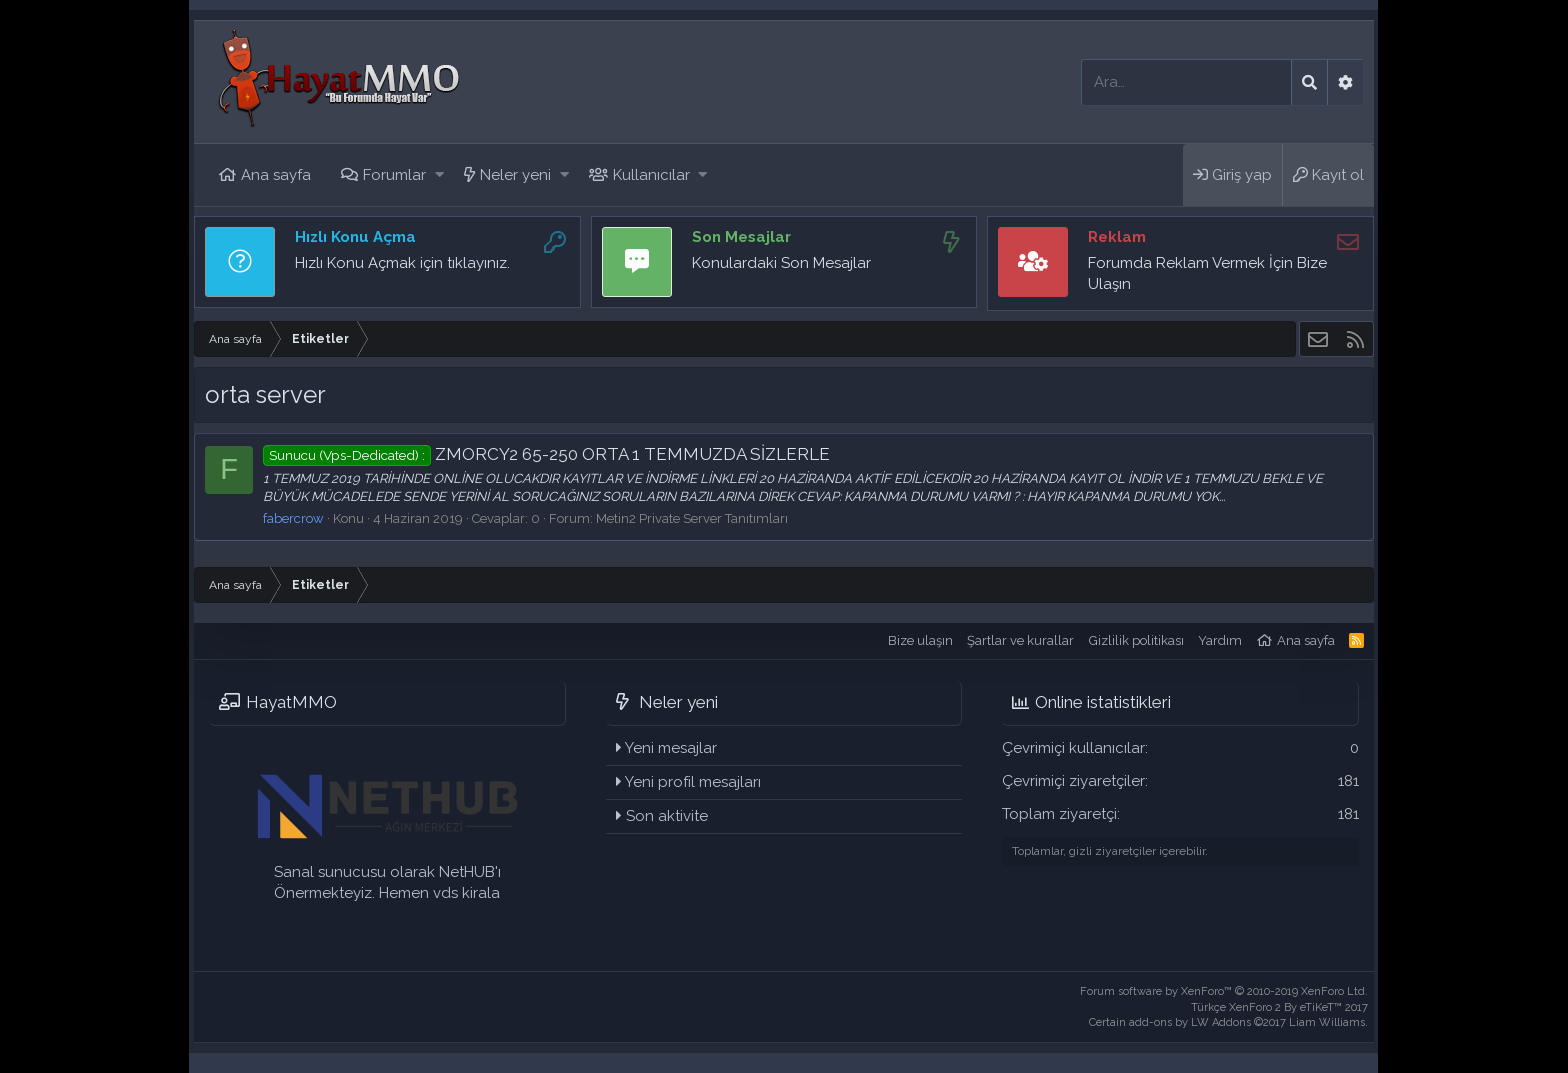  What do you see at coordinates (276, 175) in the screenshot?
I see `Ana sayfa` at bounding box center [276, 175].